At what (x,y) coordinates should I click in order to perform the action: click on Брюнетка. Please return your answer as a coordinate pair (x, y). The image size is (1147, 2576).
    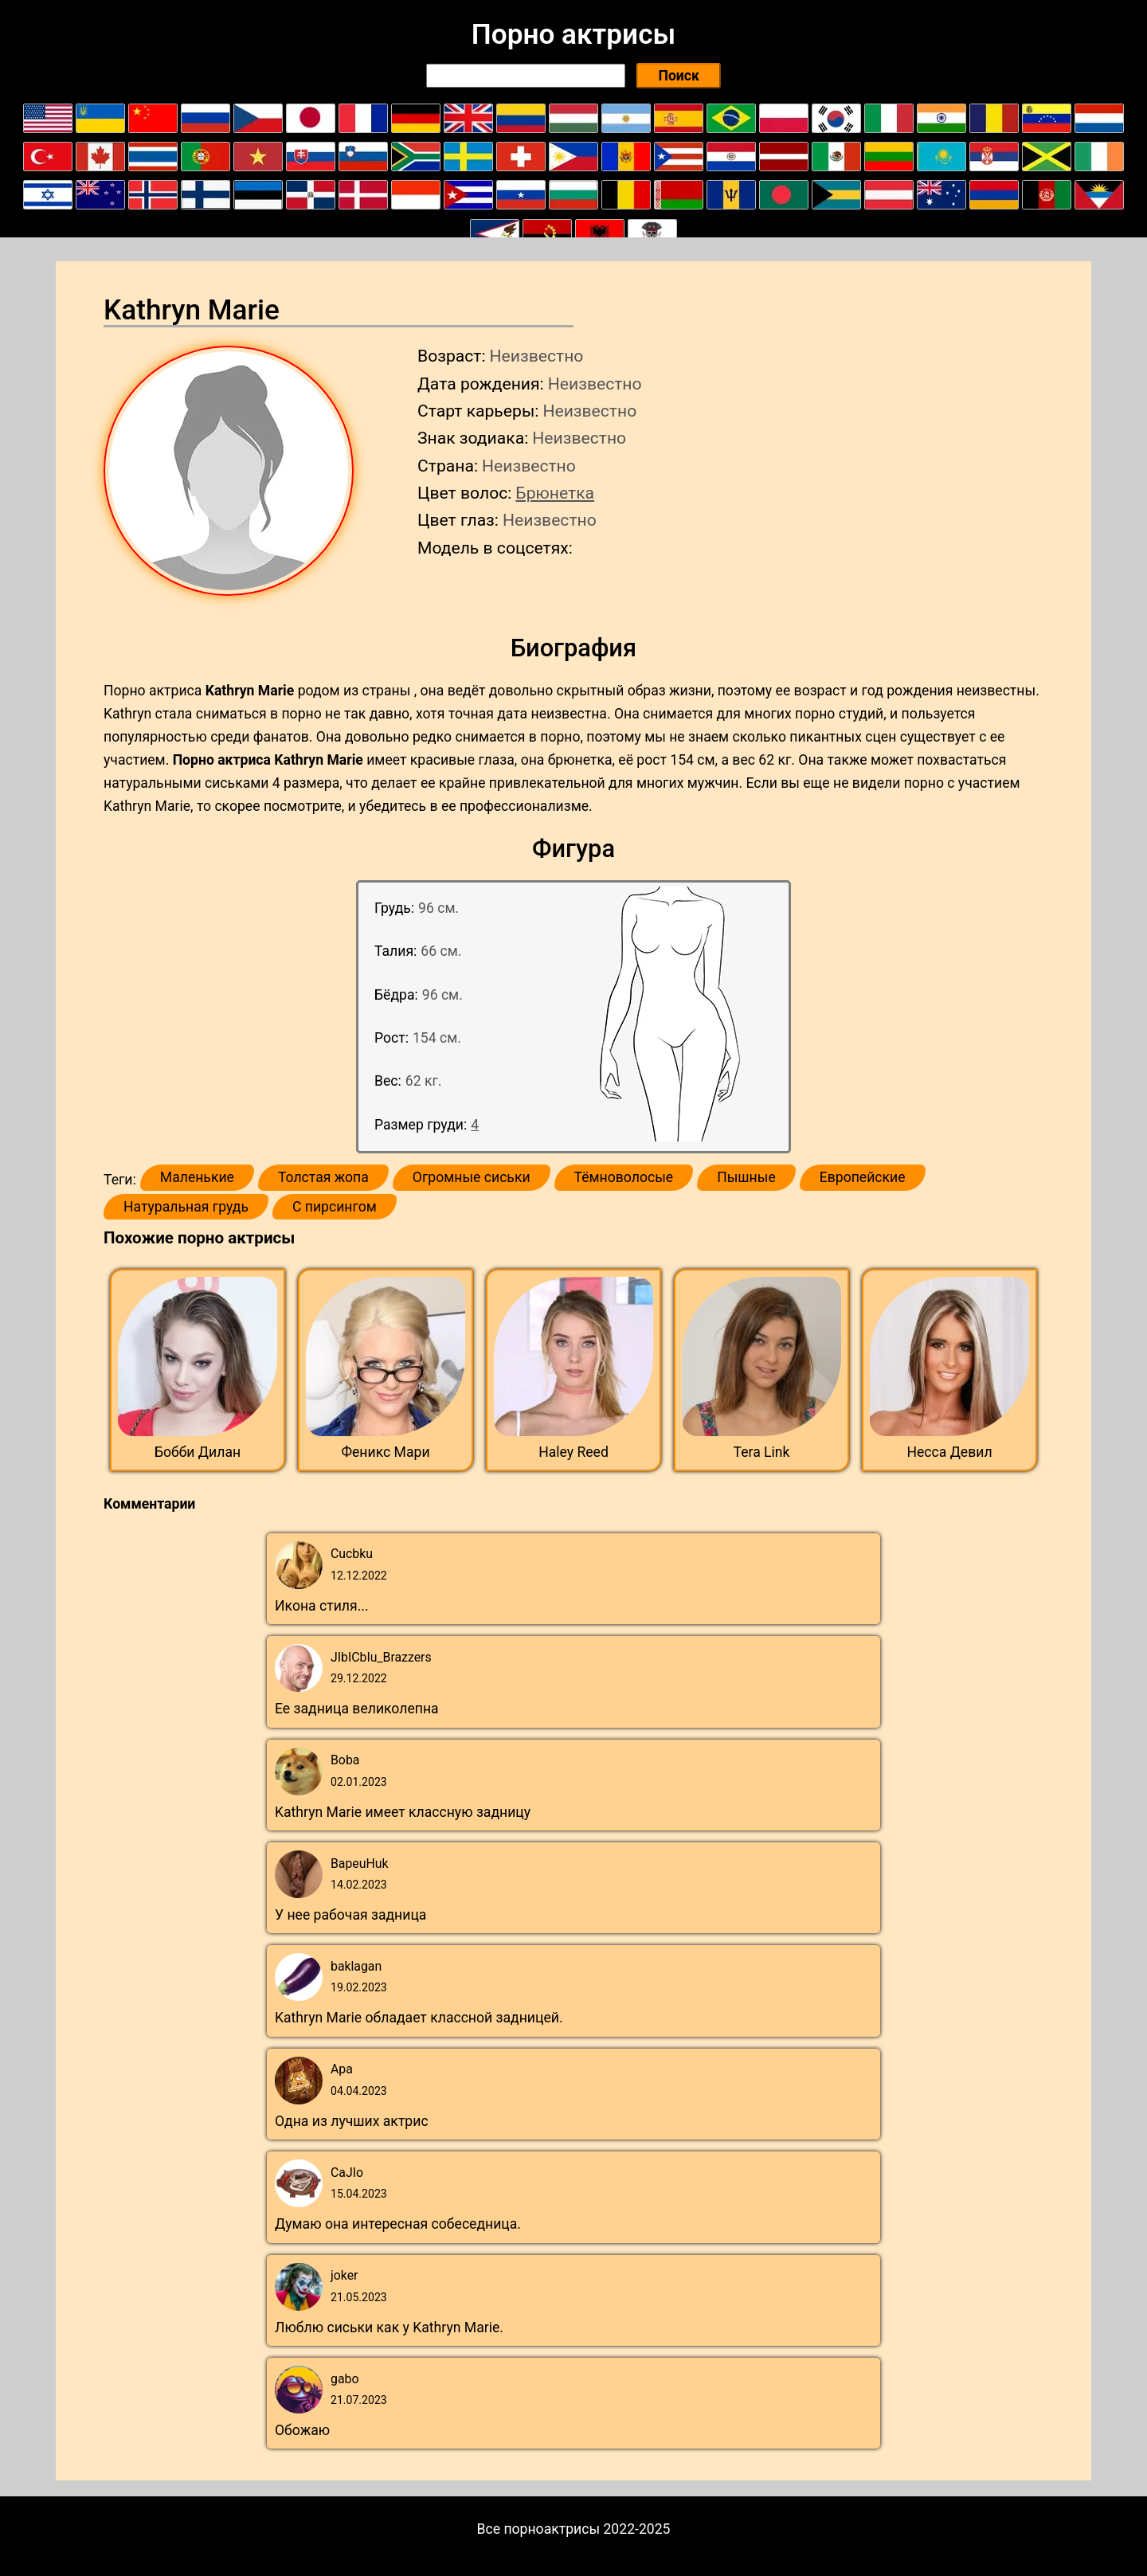
    Looking at the image, I should click on (554, 493).